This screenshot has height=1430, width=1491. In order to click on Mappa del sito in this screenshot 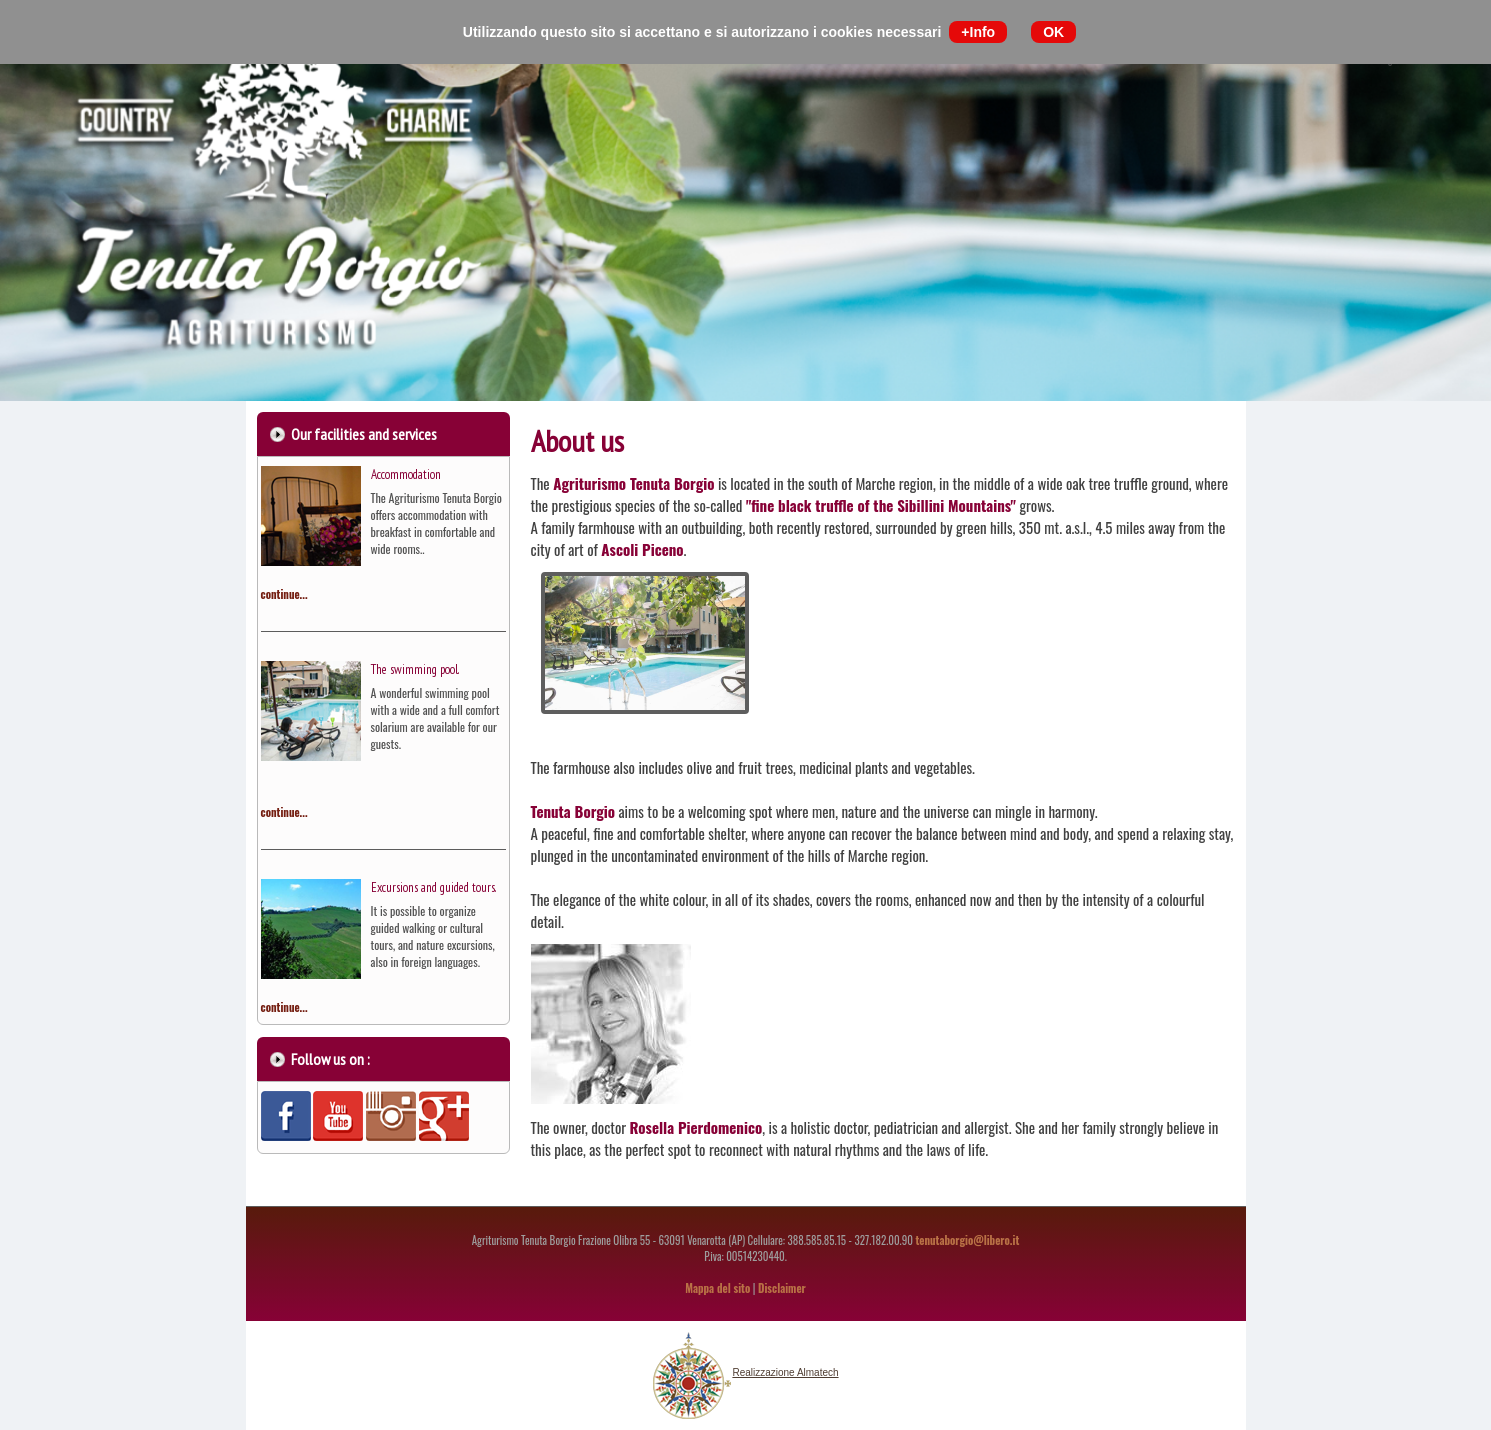, I will do `click(717, 1288)`.